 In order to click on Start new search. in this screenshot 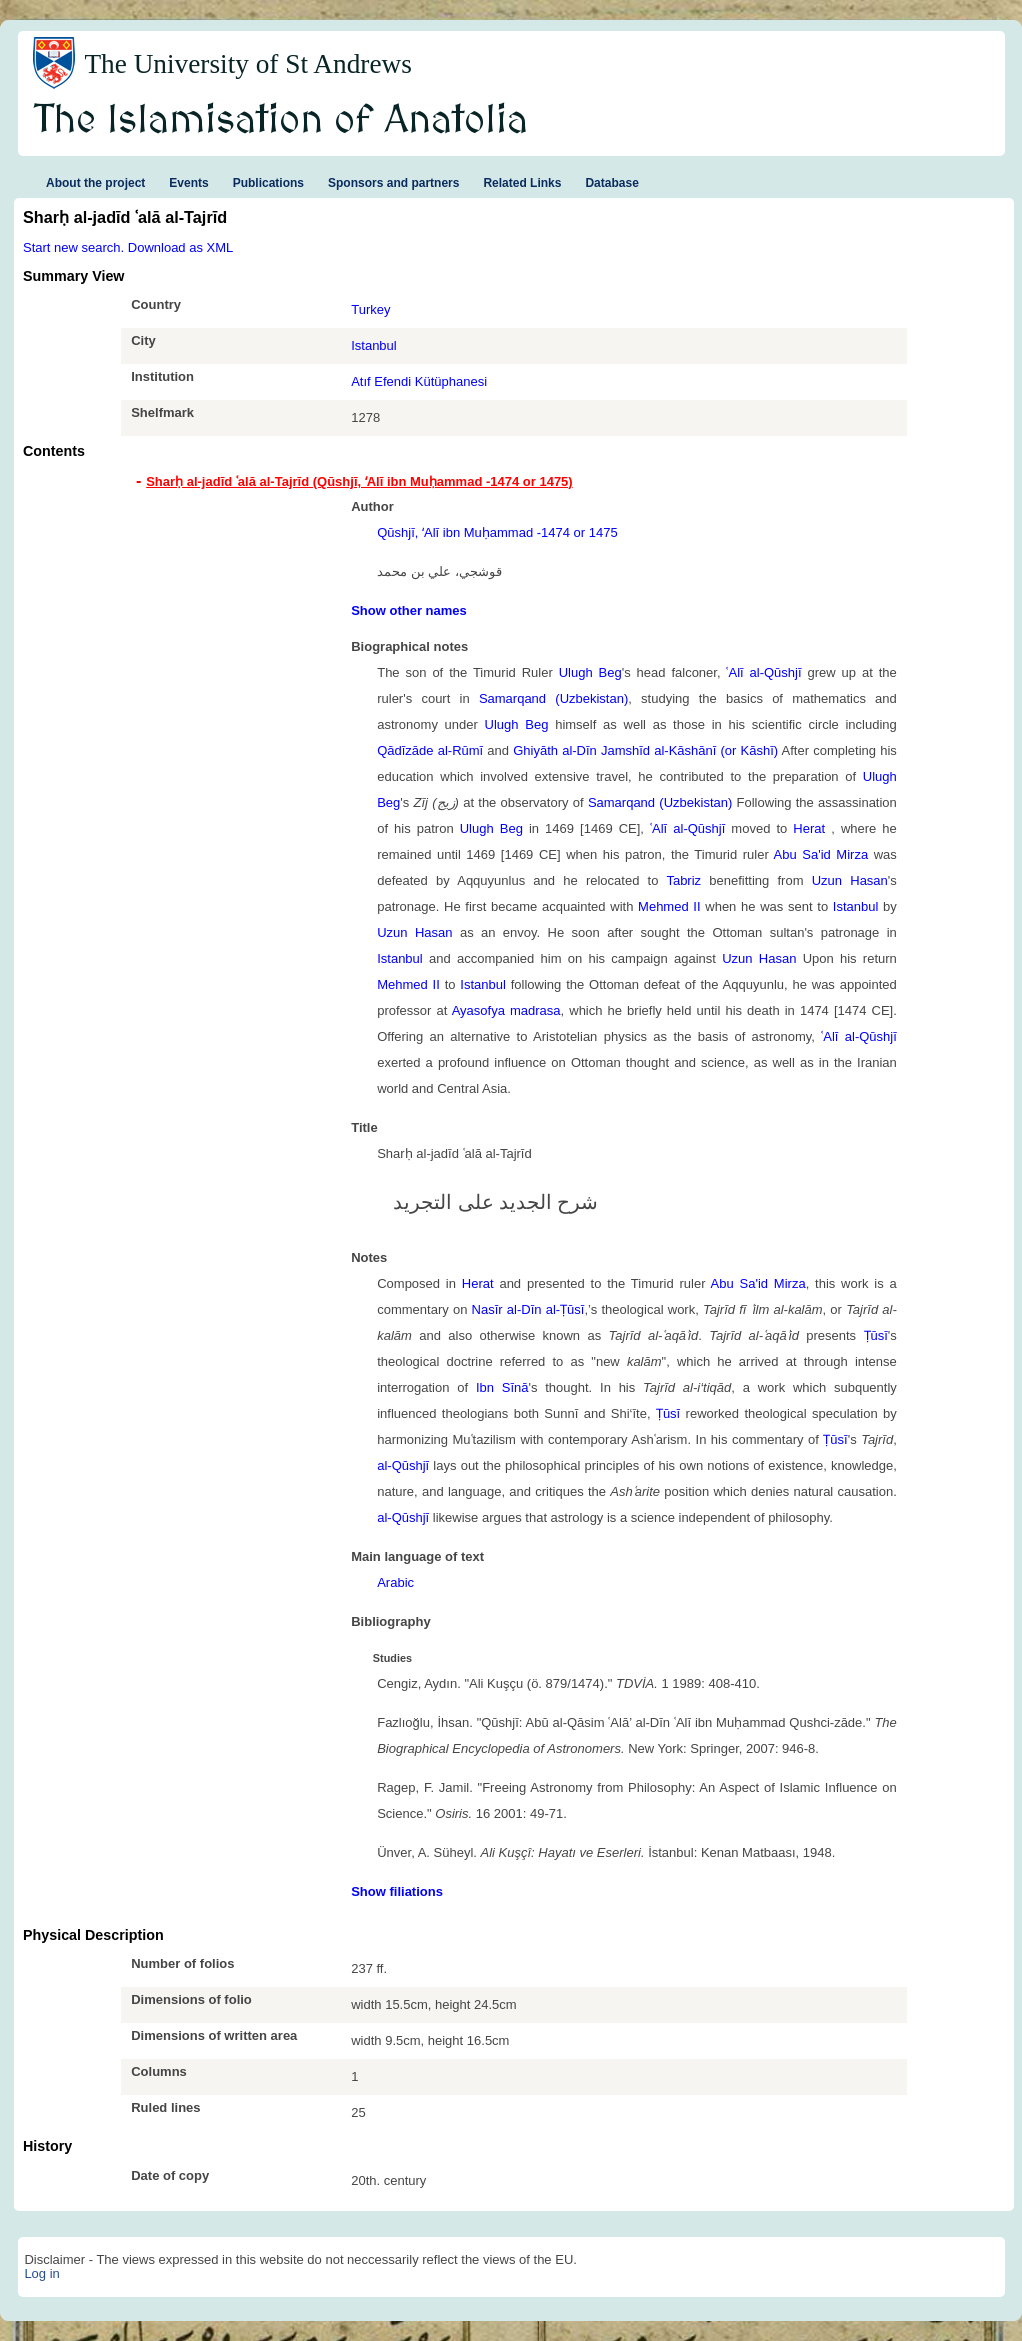, I will do `click(73, 247)`.